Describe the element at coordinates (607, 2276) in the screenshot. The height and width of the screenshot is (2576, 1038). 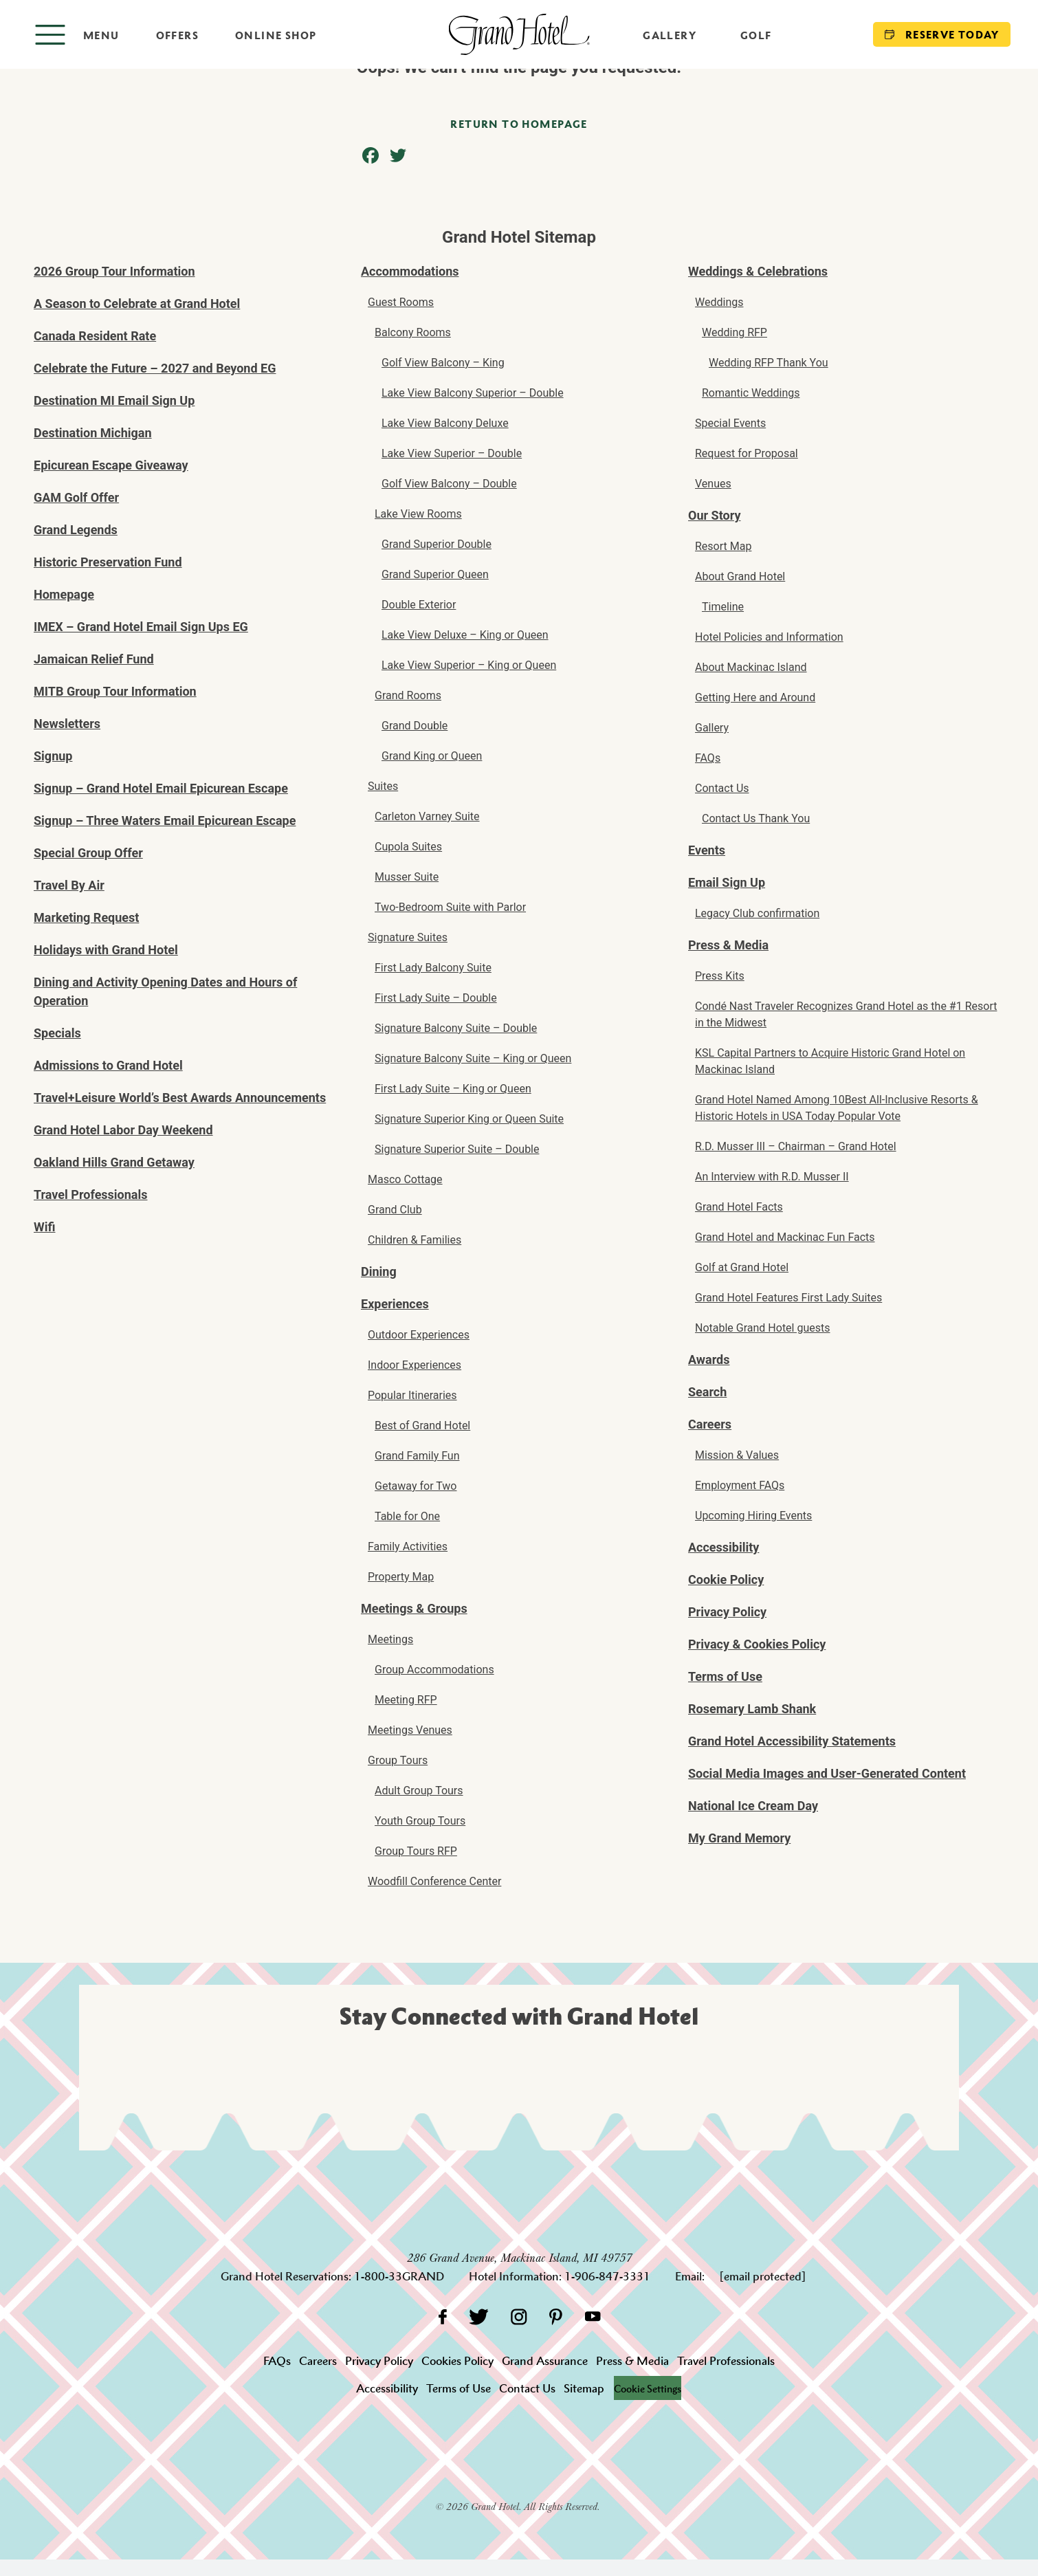
I see `1-906-847-3331` at that location.